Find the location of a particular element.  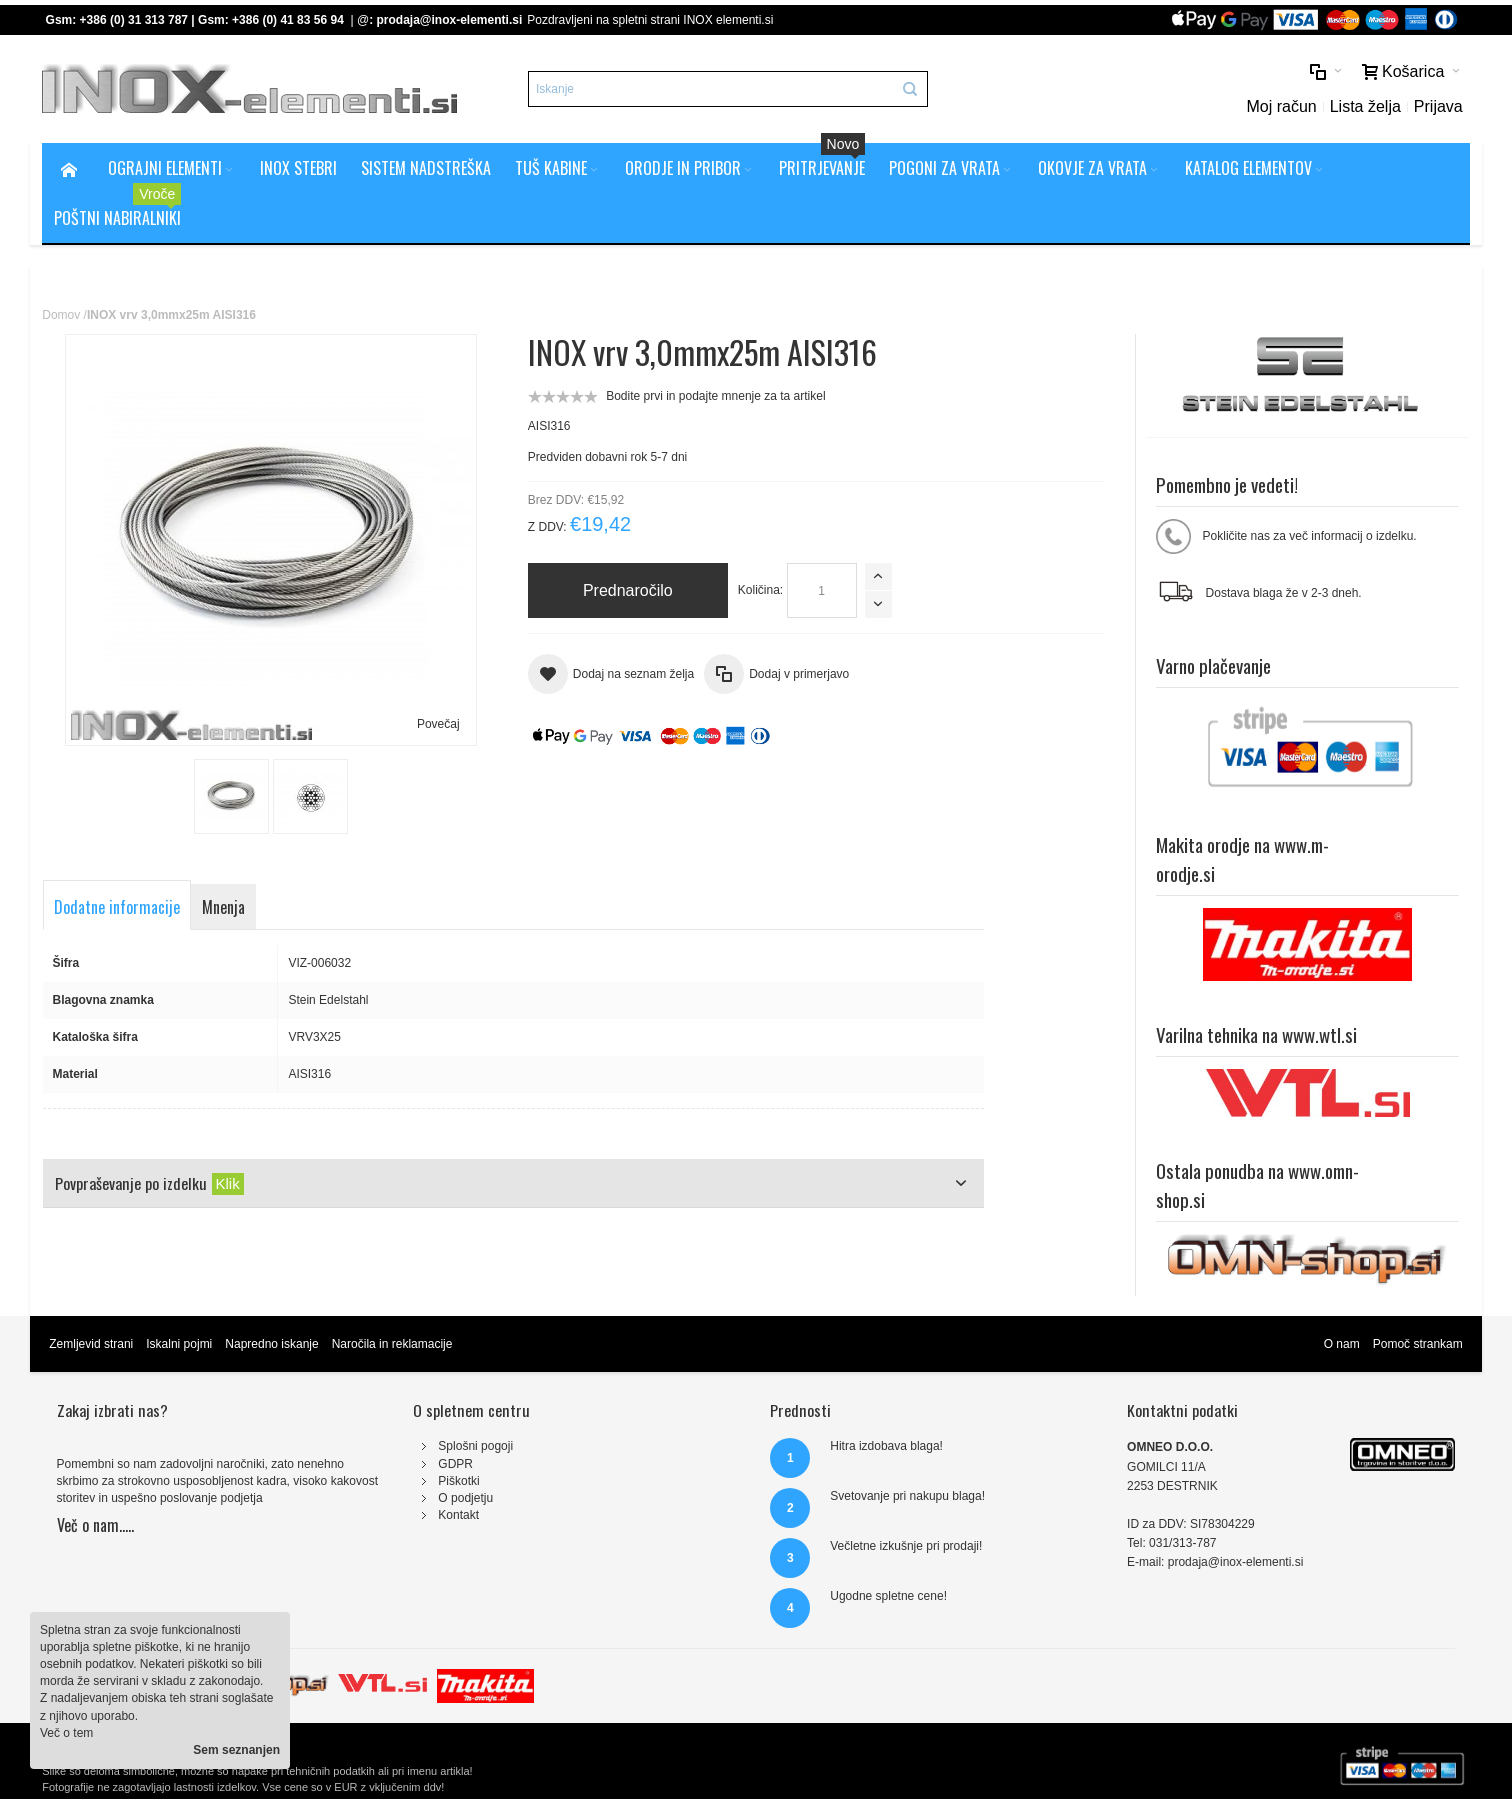

Splošni pogoji is located at coordinates (475, 1446).